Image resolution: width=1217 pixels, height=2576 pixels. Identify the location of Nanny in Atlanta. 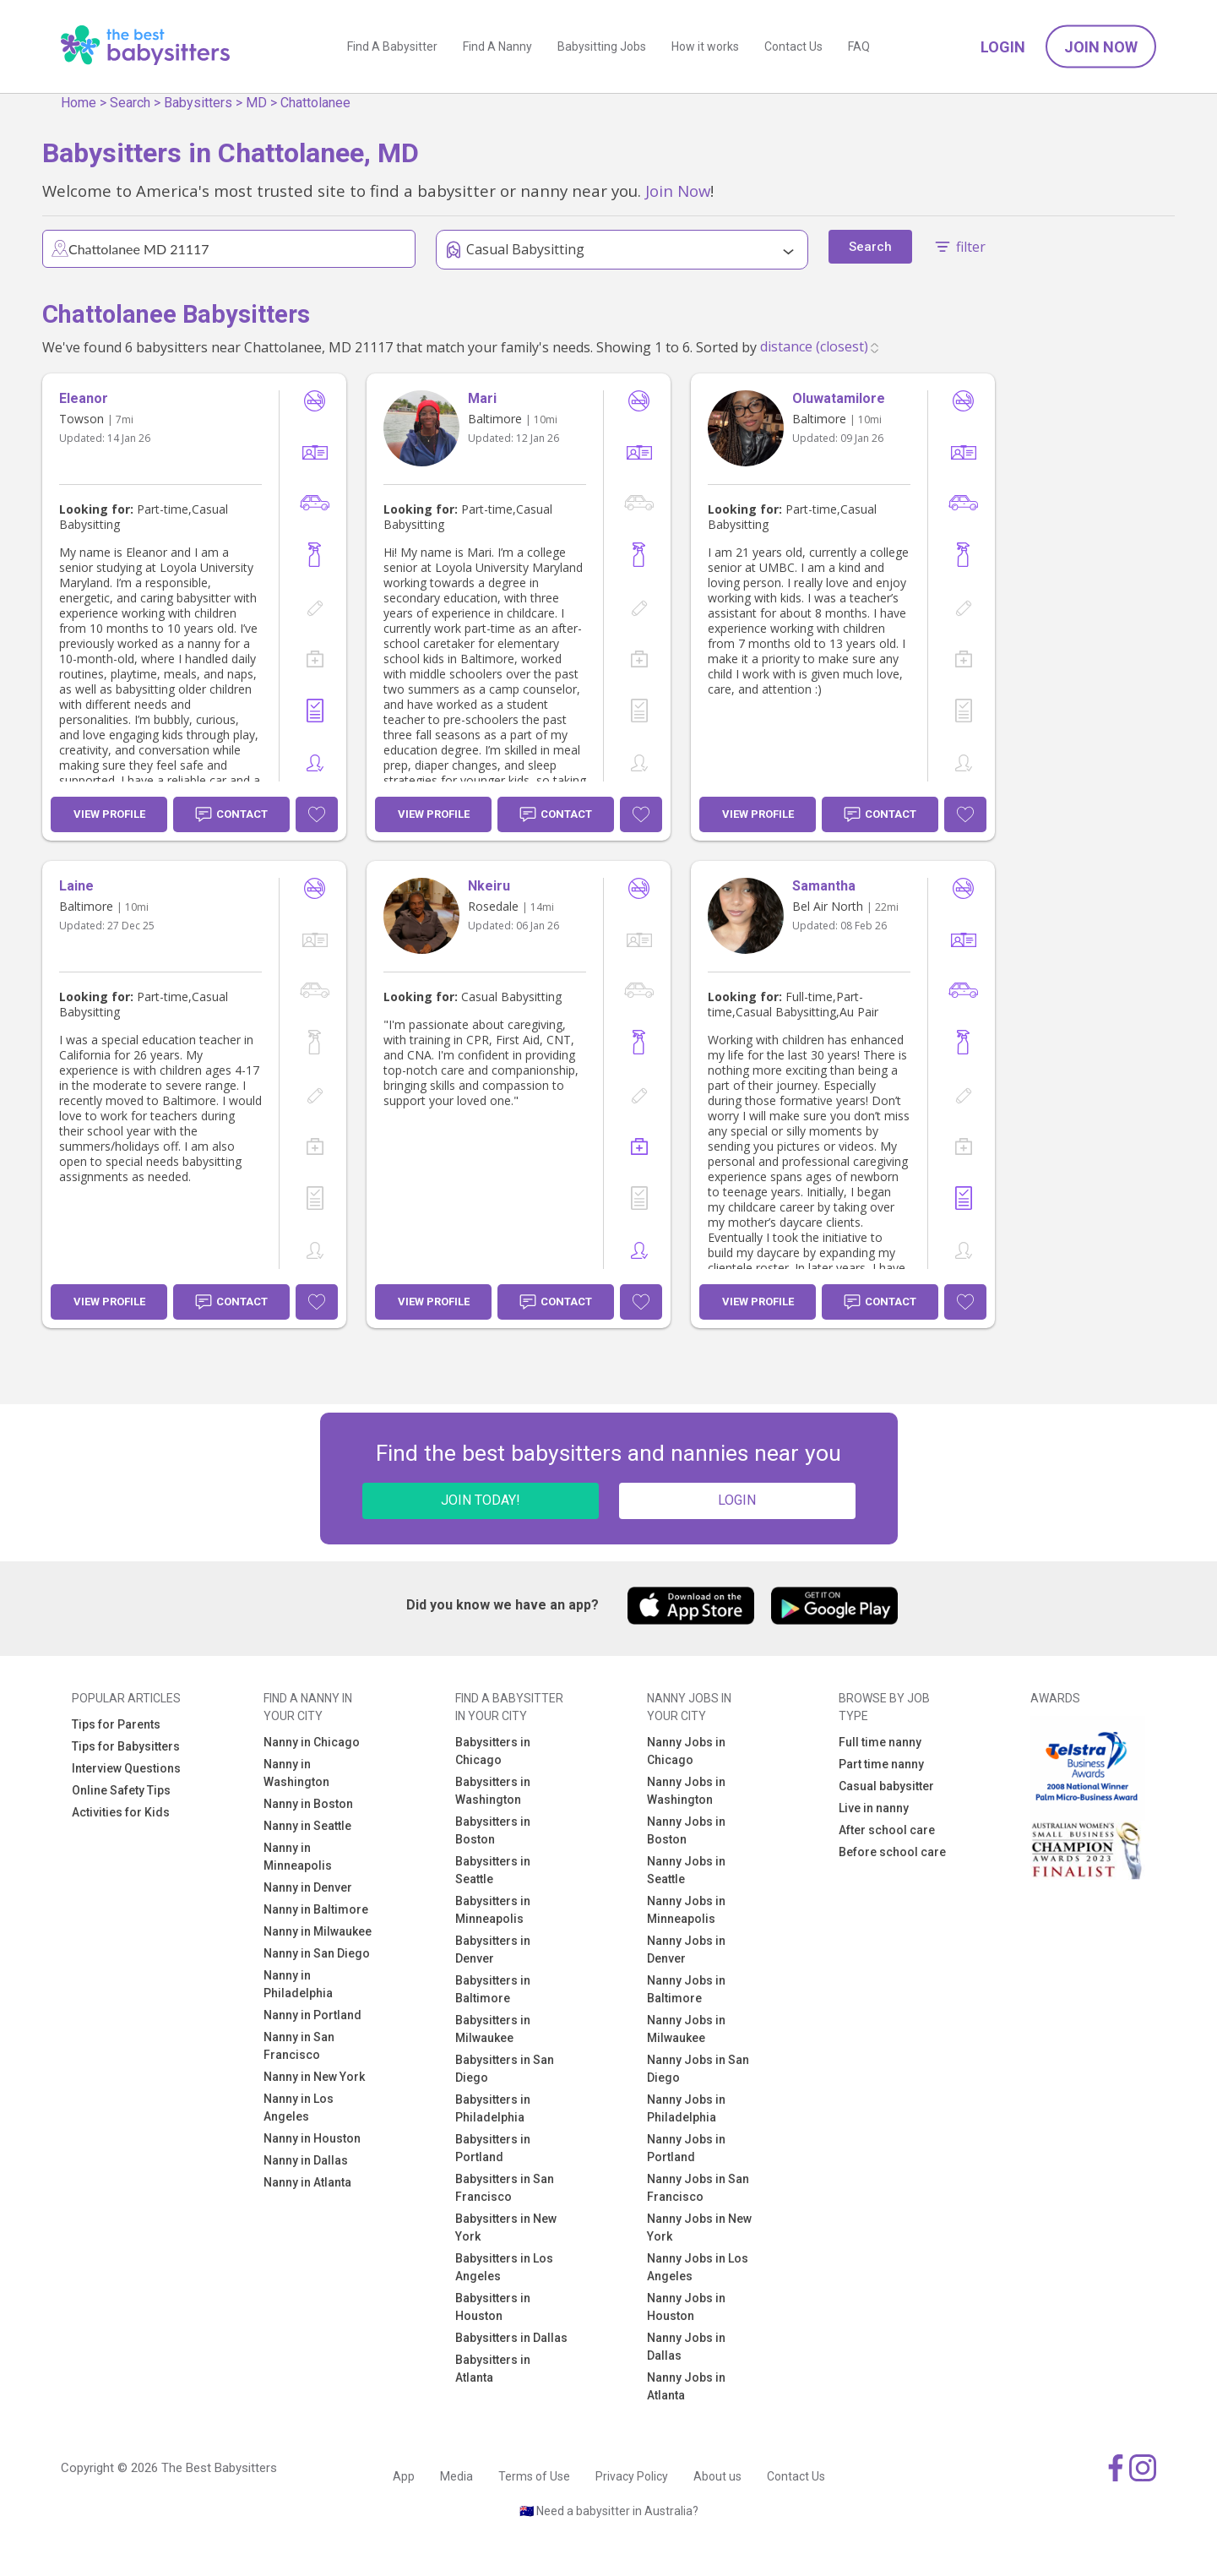
(307, 2182).